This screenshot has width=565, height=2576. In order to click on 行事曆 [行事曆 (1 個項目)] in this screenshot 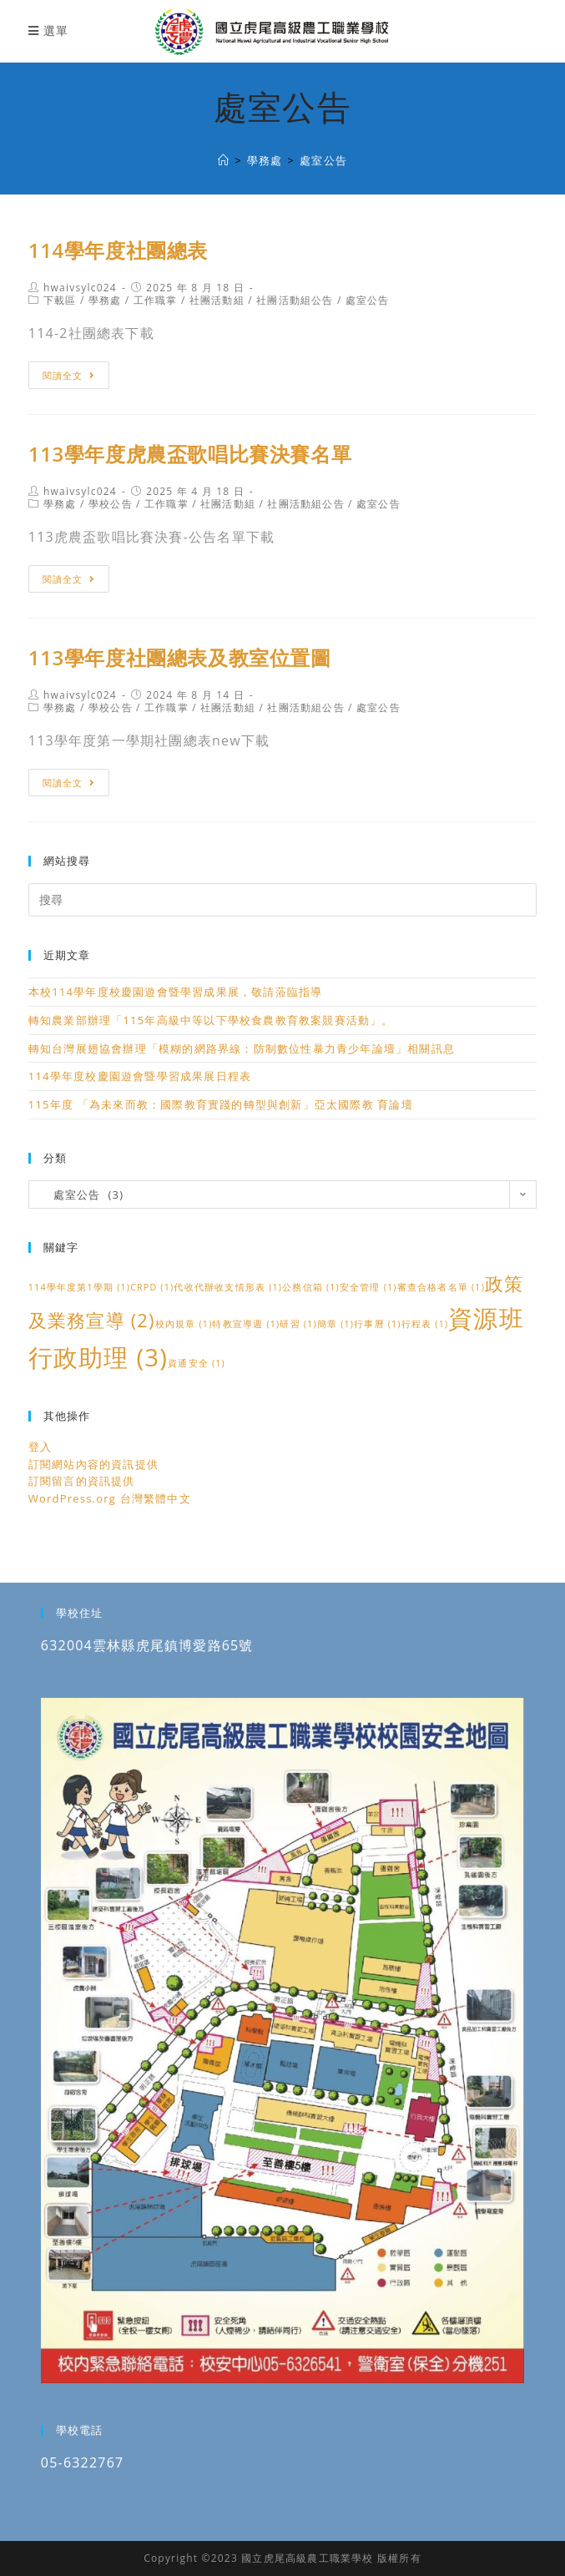, I will do `click(377, 1324)`.